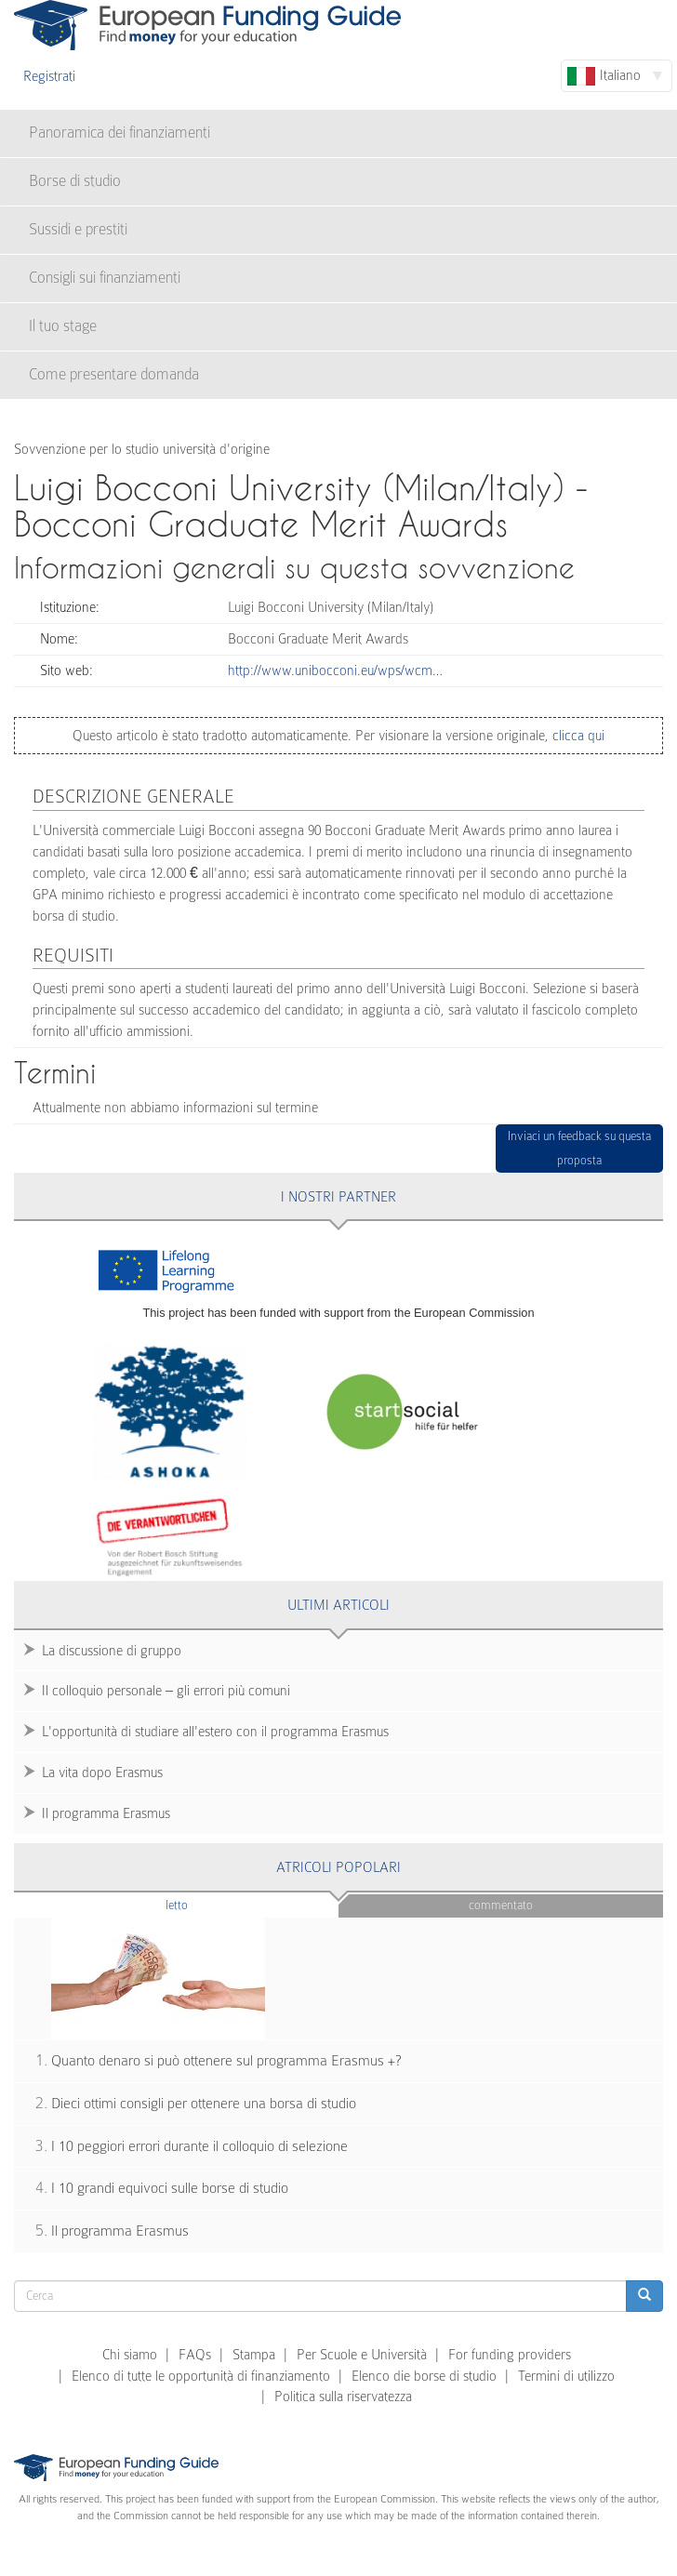  Describe the element at coordinates (63, 326) in the screenshot. I see `Il tuo stage` at that location.